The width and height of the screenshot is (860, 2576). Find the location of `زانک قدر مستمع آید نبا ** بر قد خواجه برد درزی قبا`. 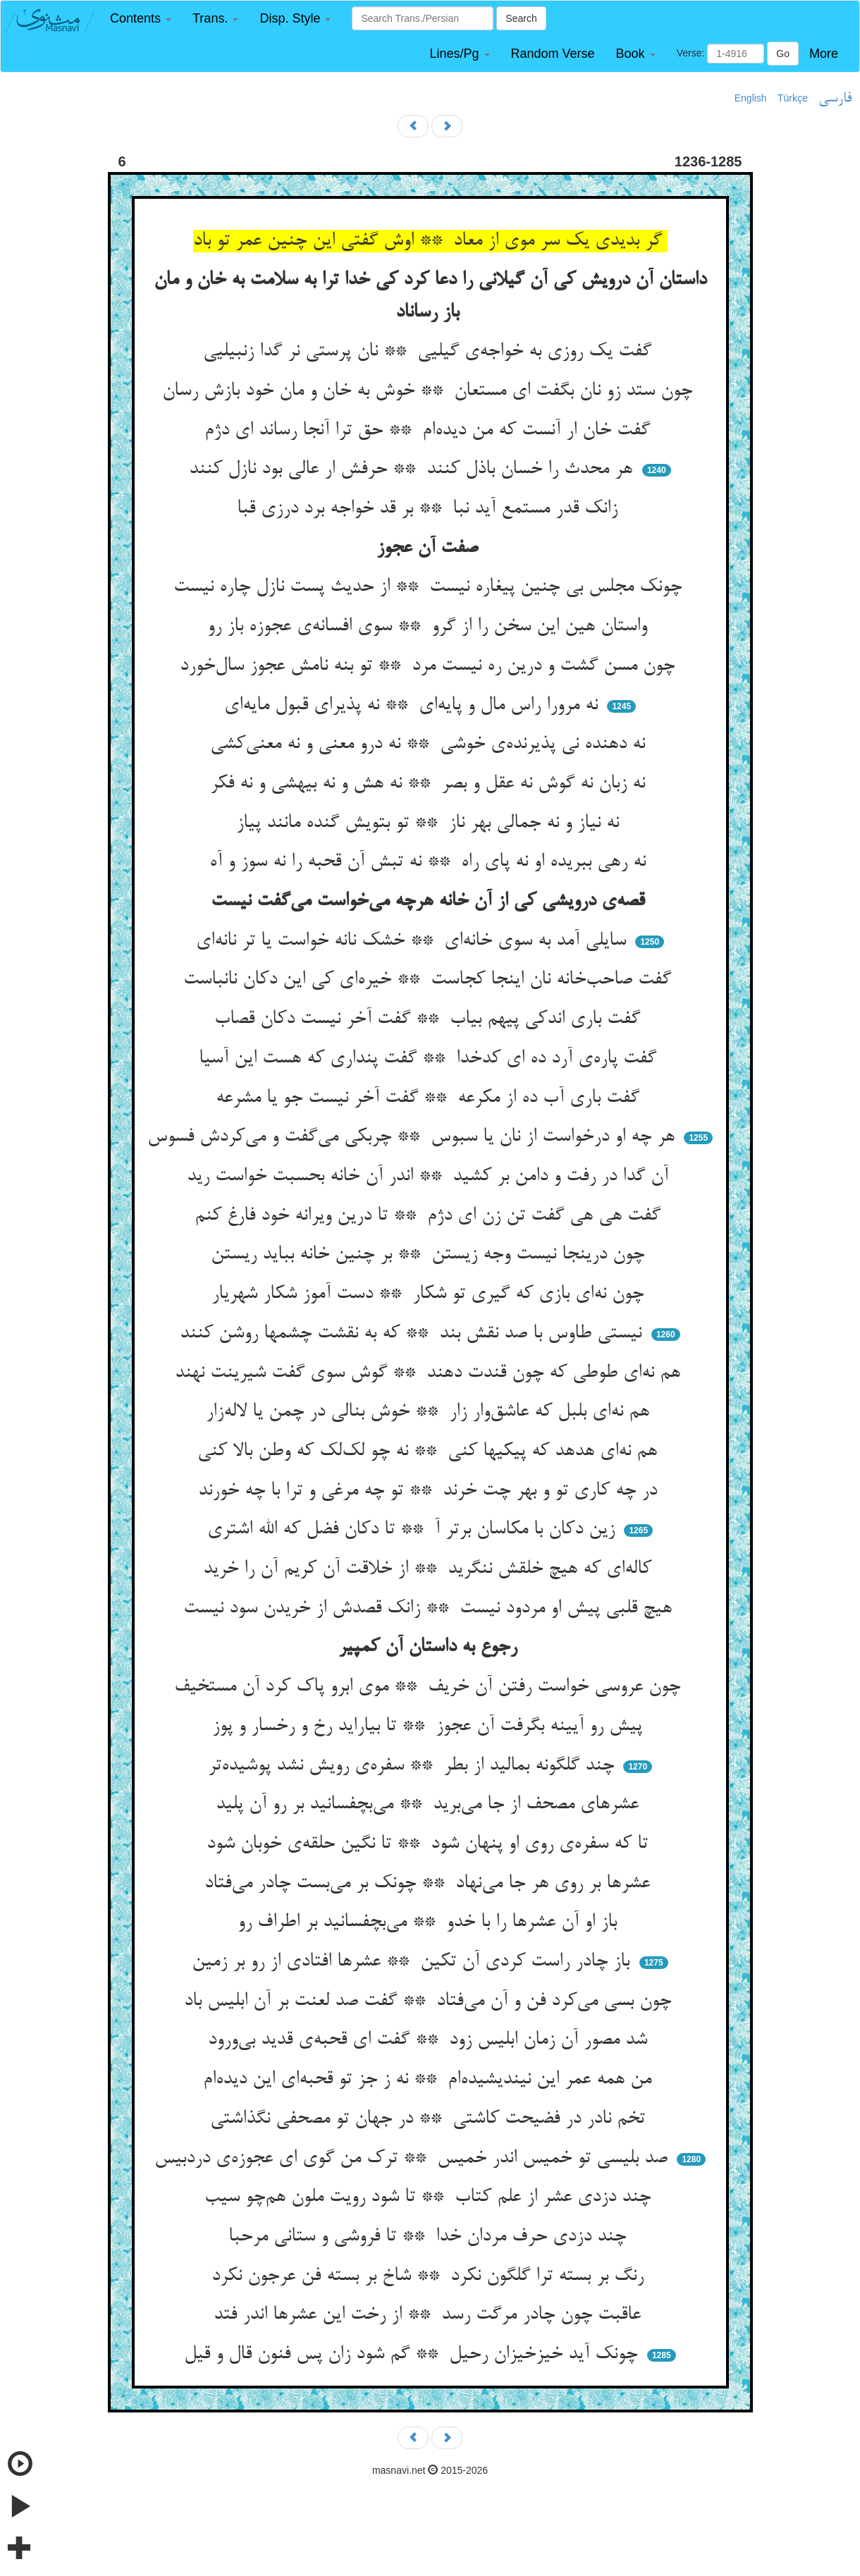

زانک قدر مستمع آید نبا ** بر قد خواجه برد درزی قبا is located at coordinates (430, 509).